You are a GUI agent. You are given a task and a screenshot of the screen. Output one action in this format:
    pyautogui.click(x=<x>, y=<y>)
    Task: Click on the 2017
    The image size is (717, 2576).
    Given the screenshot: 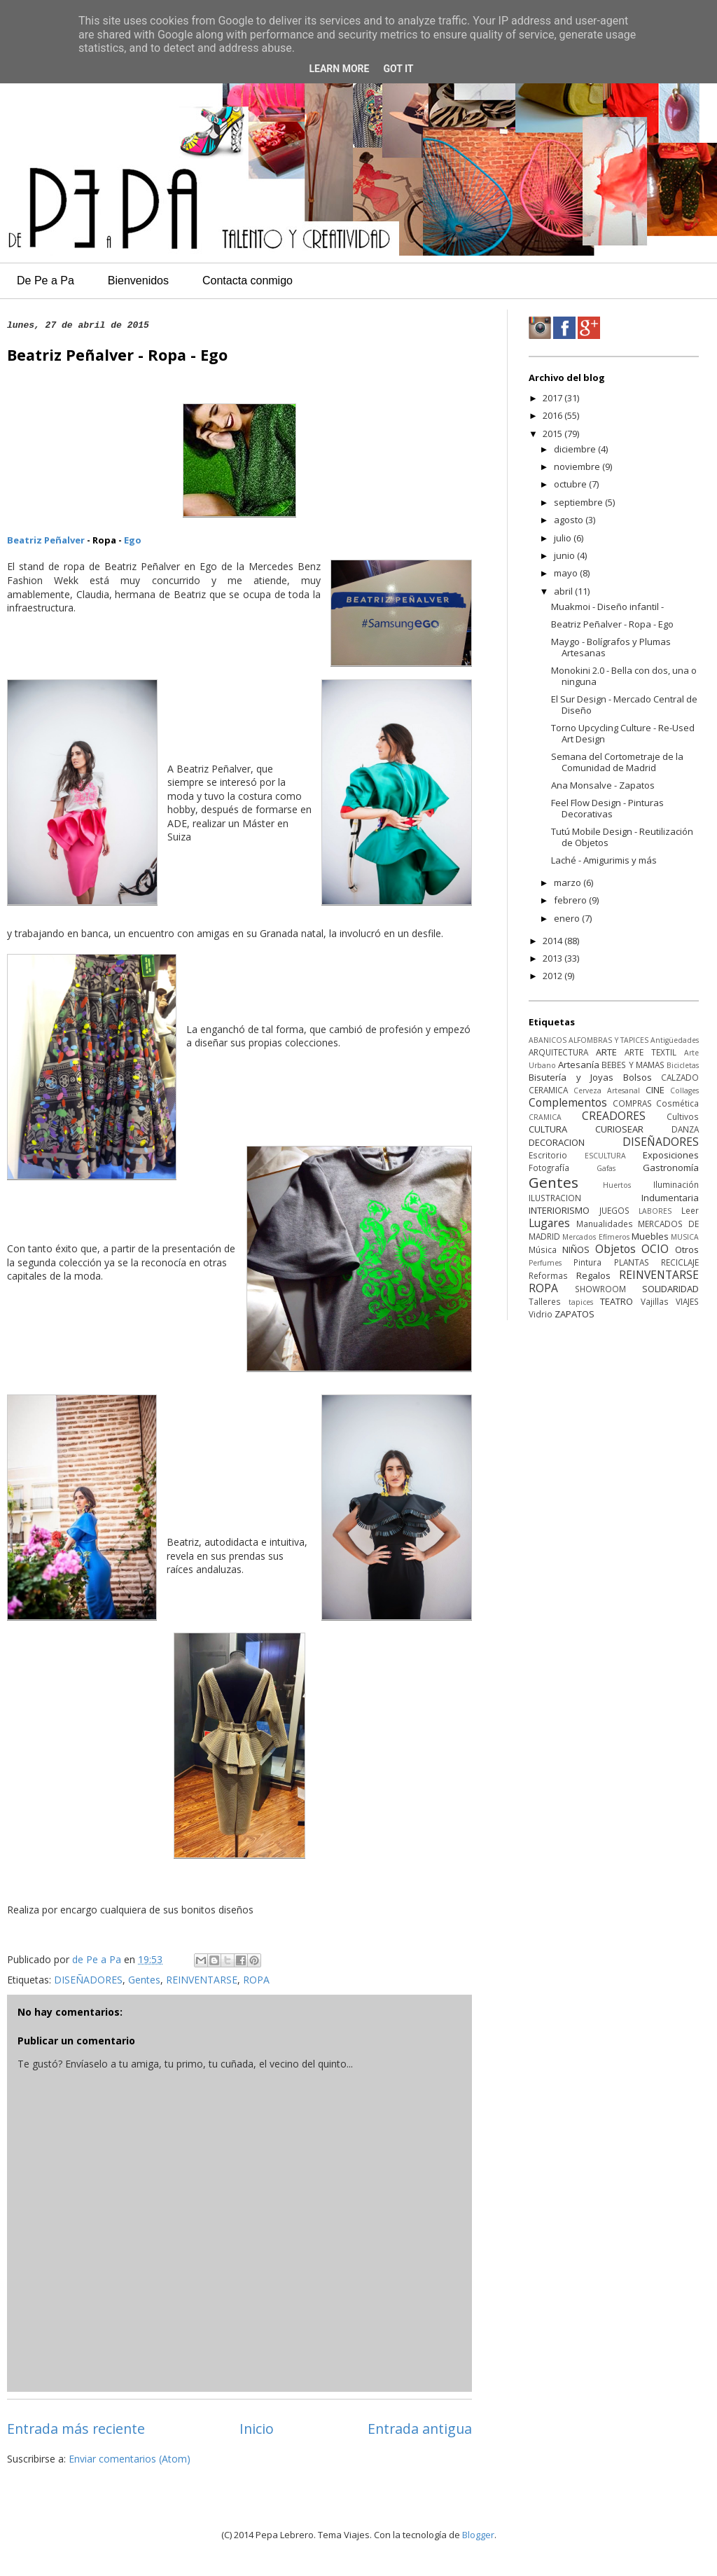 What is the action you would take?
    pyautogui.click(x=553, y=398)
    